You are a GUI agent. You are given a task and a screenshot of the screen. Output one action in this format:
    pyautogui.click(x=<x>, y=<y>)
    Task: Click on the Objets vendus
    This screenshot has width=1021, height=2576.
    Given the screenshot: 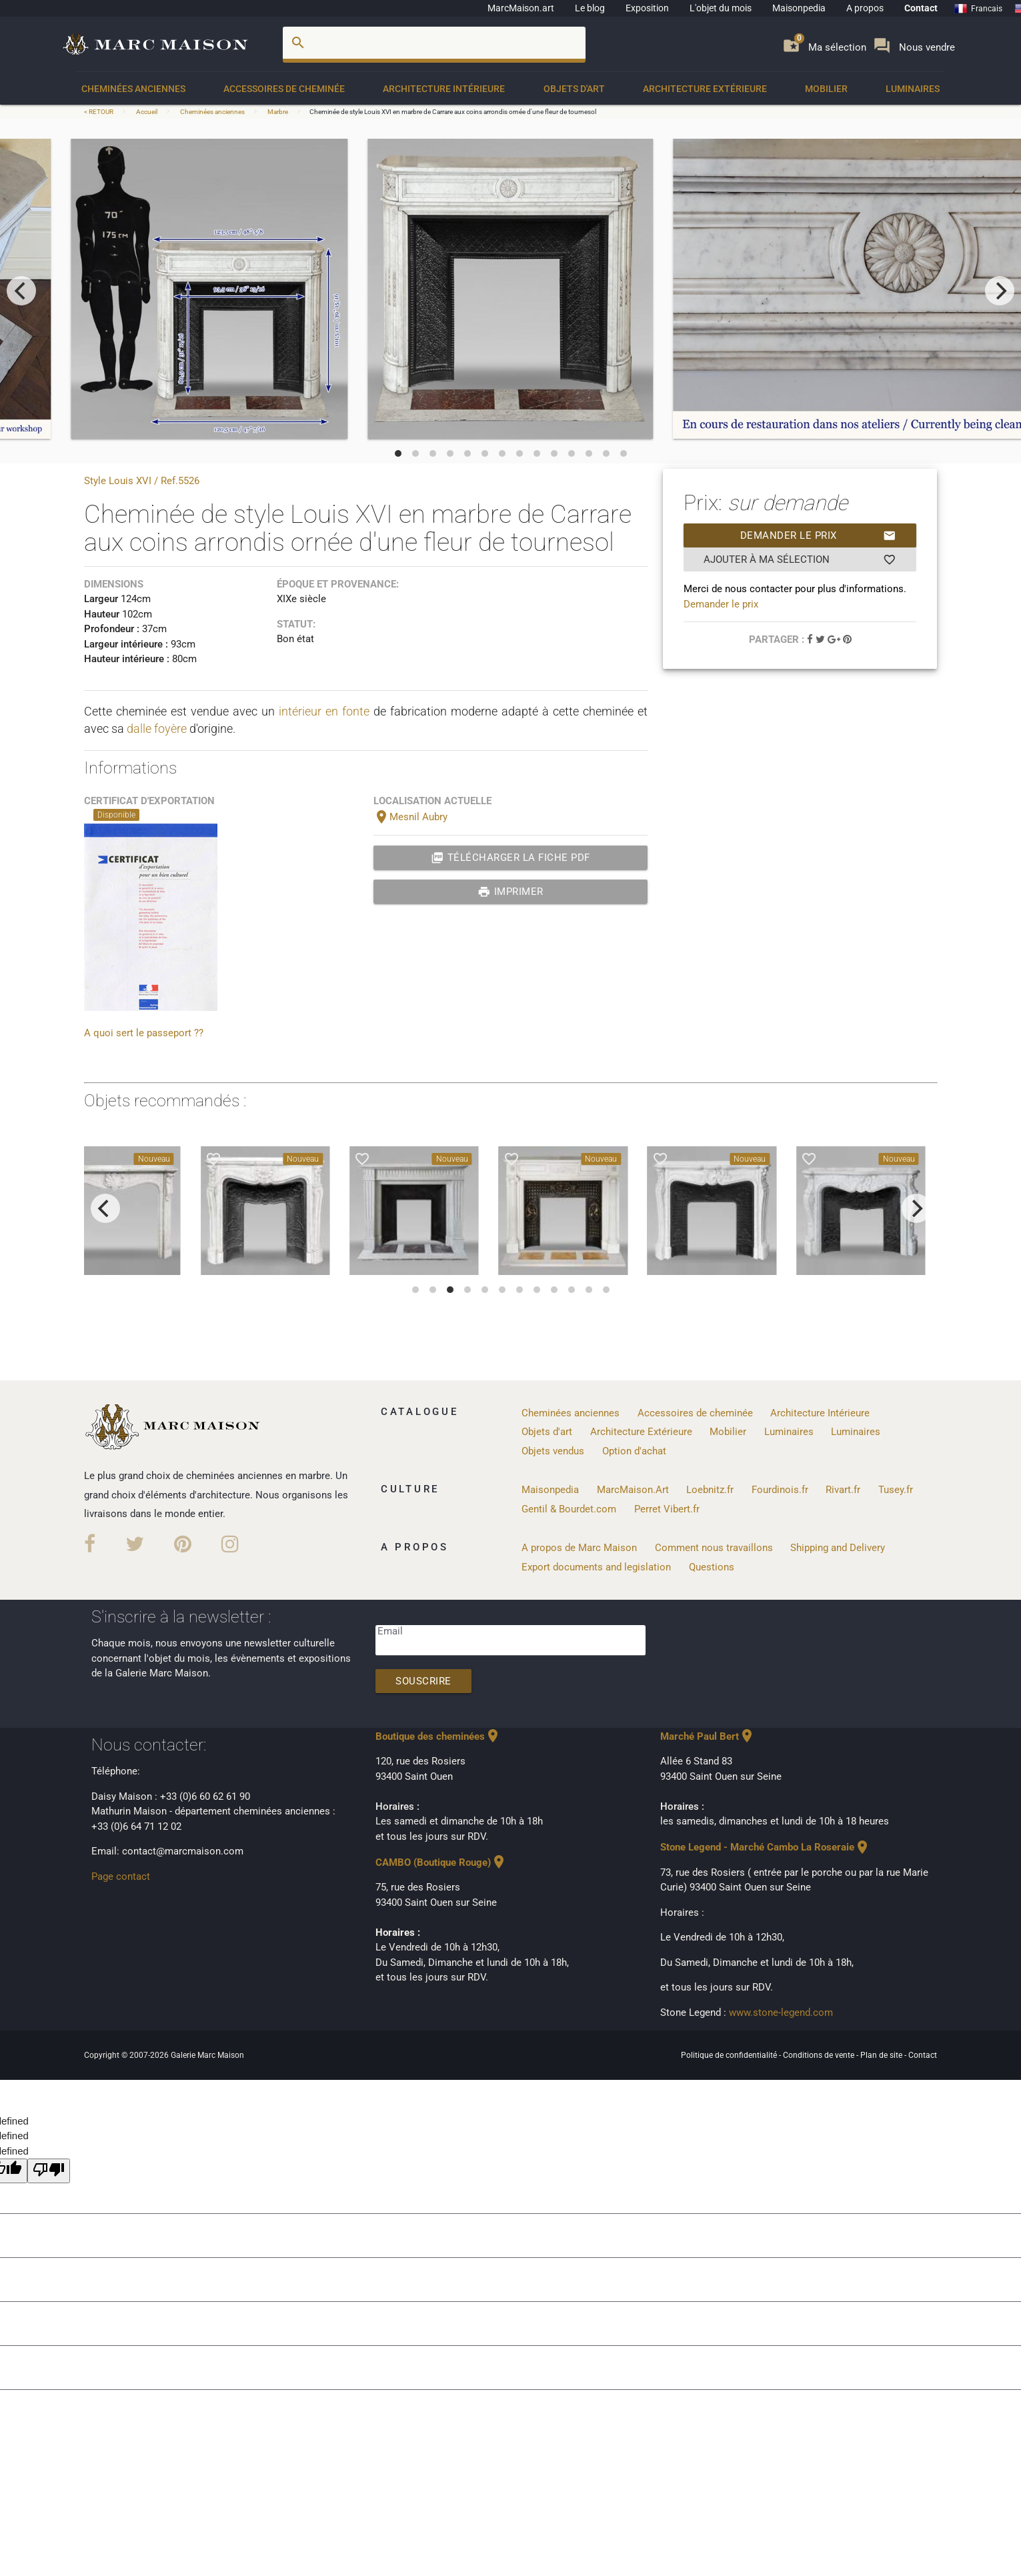 What is the action you would take?
    pyautogui.click(x=553, y=1451)
    